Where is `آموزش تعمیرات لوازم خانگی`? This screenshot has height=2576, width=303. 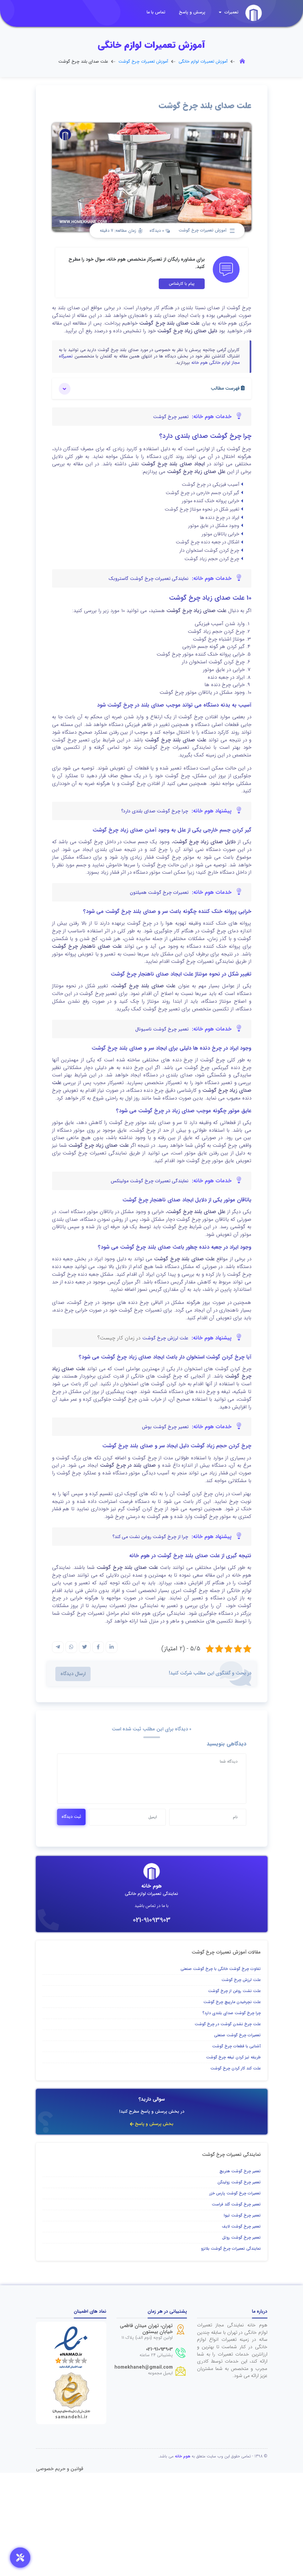
آموزش تعمیرات لوازم خانگی is located at coordinates (203, 61).